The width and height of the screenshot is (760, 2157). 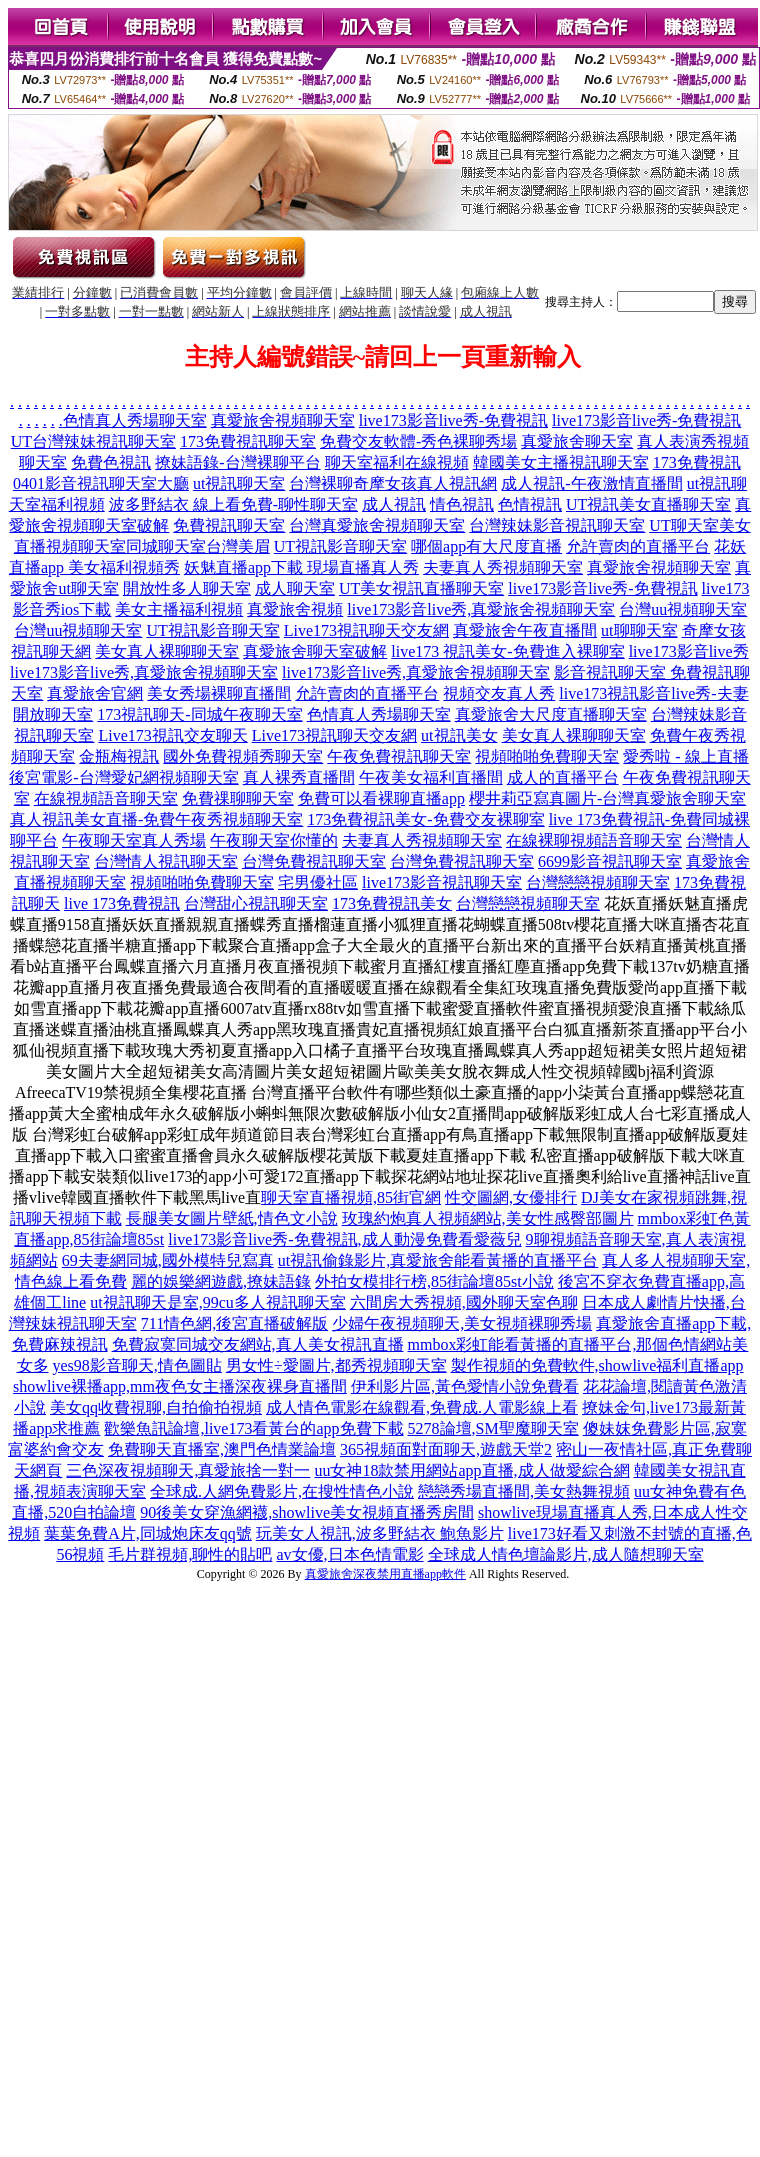 I want to click on 真愛旅舍官網, so click(x=95, y=693).